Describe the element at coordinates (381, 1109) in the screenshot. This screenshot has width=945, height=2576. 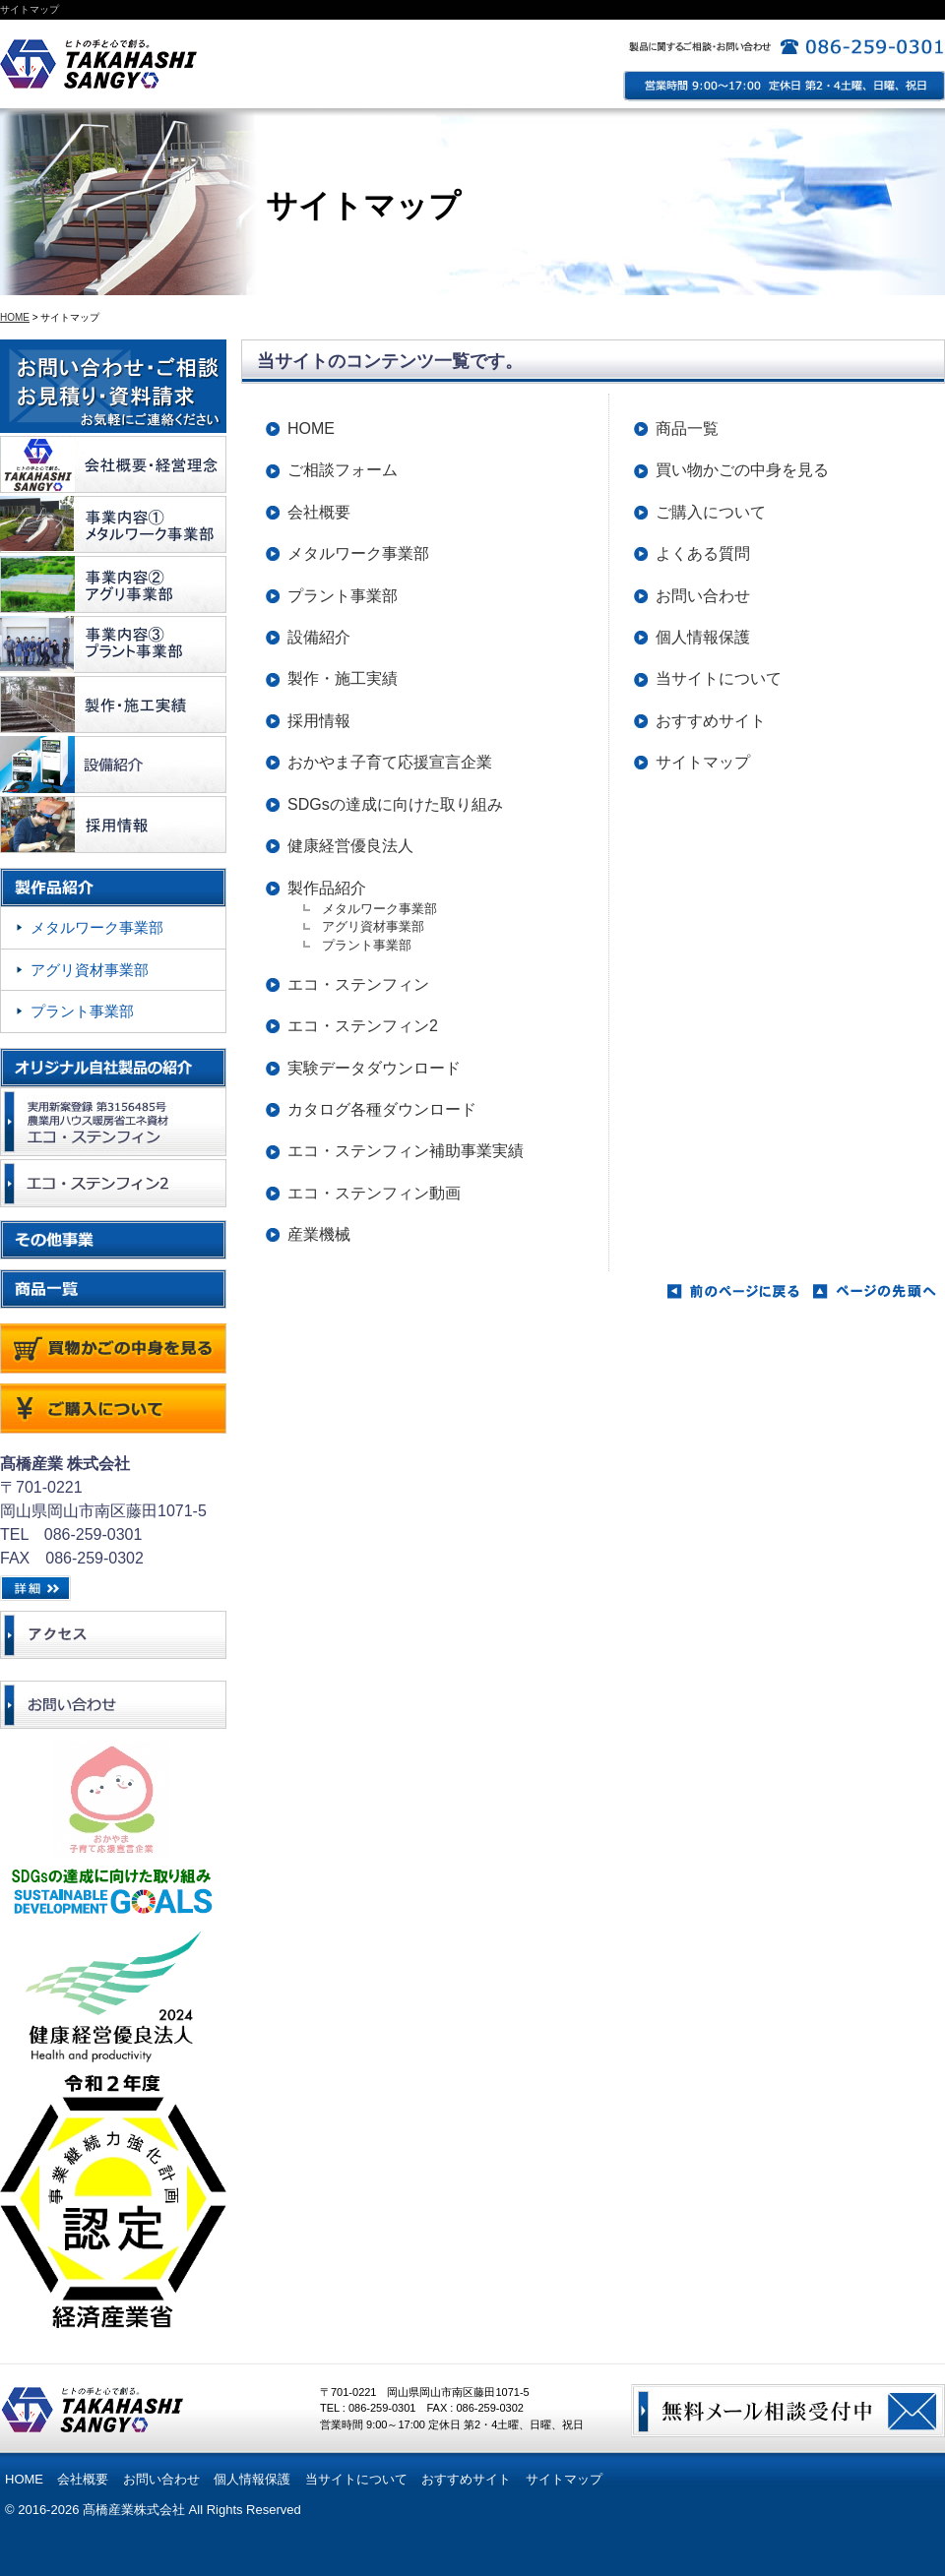
I see `カタログ各種ダウンロード` at that location.